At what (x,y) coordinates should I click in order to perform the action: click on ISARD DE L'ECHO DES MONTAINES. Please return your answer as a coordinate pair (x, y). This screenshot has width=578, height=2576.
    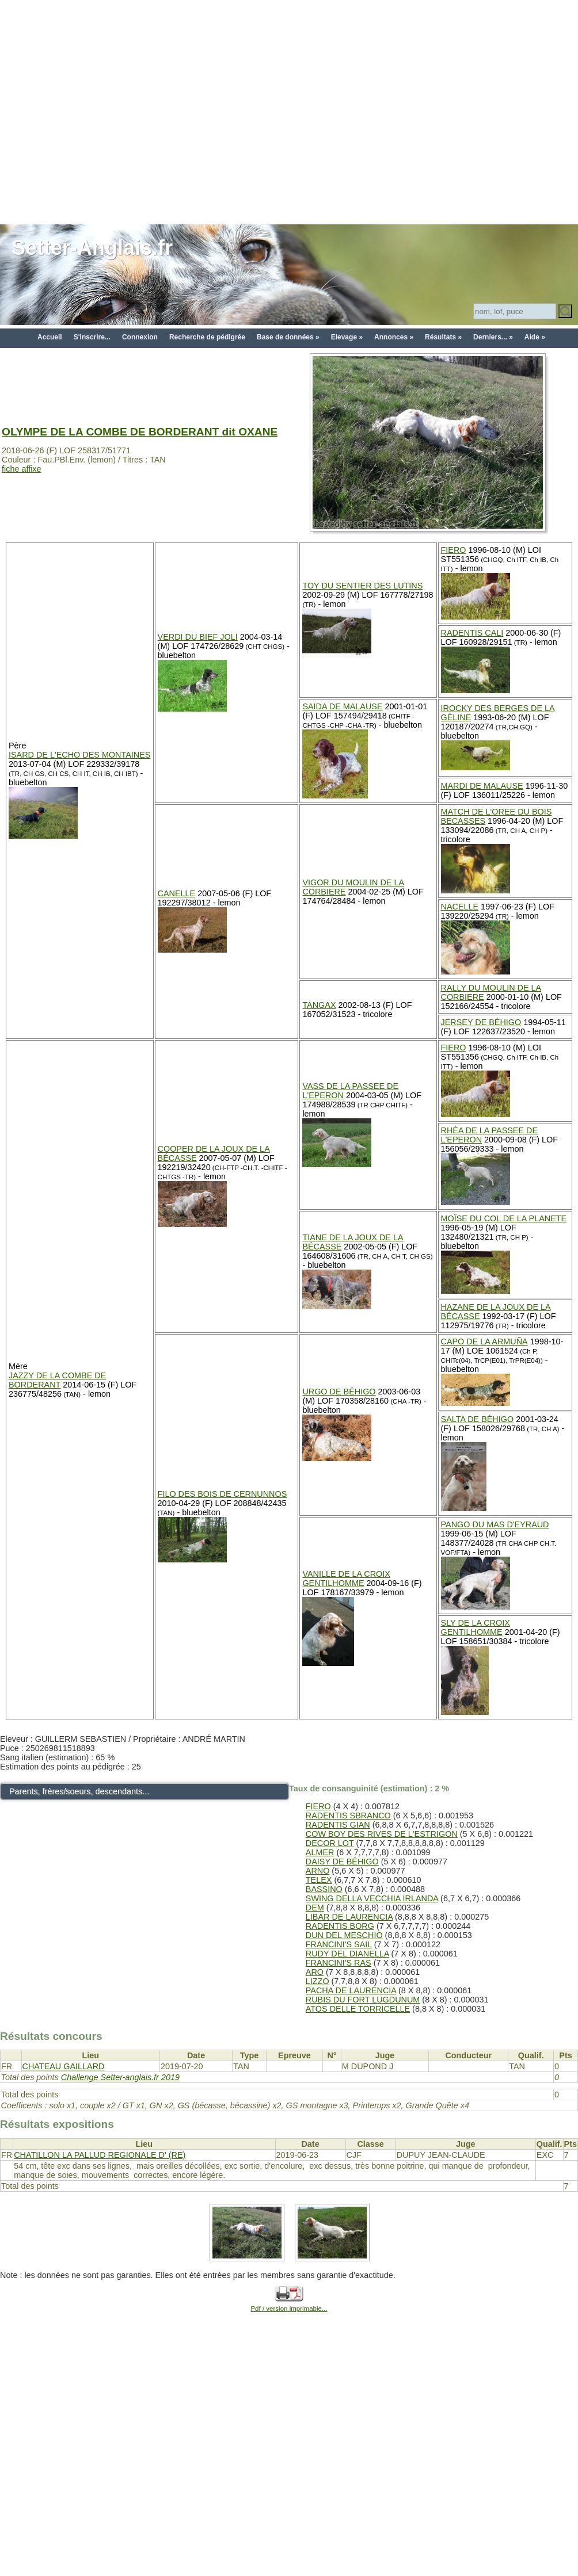
    Looking at the image, I should click on (79, 754).